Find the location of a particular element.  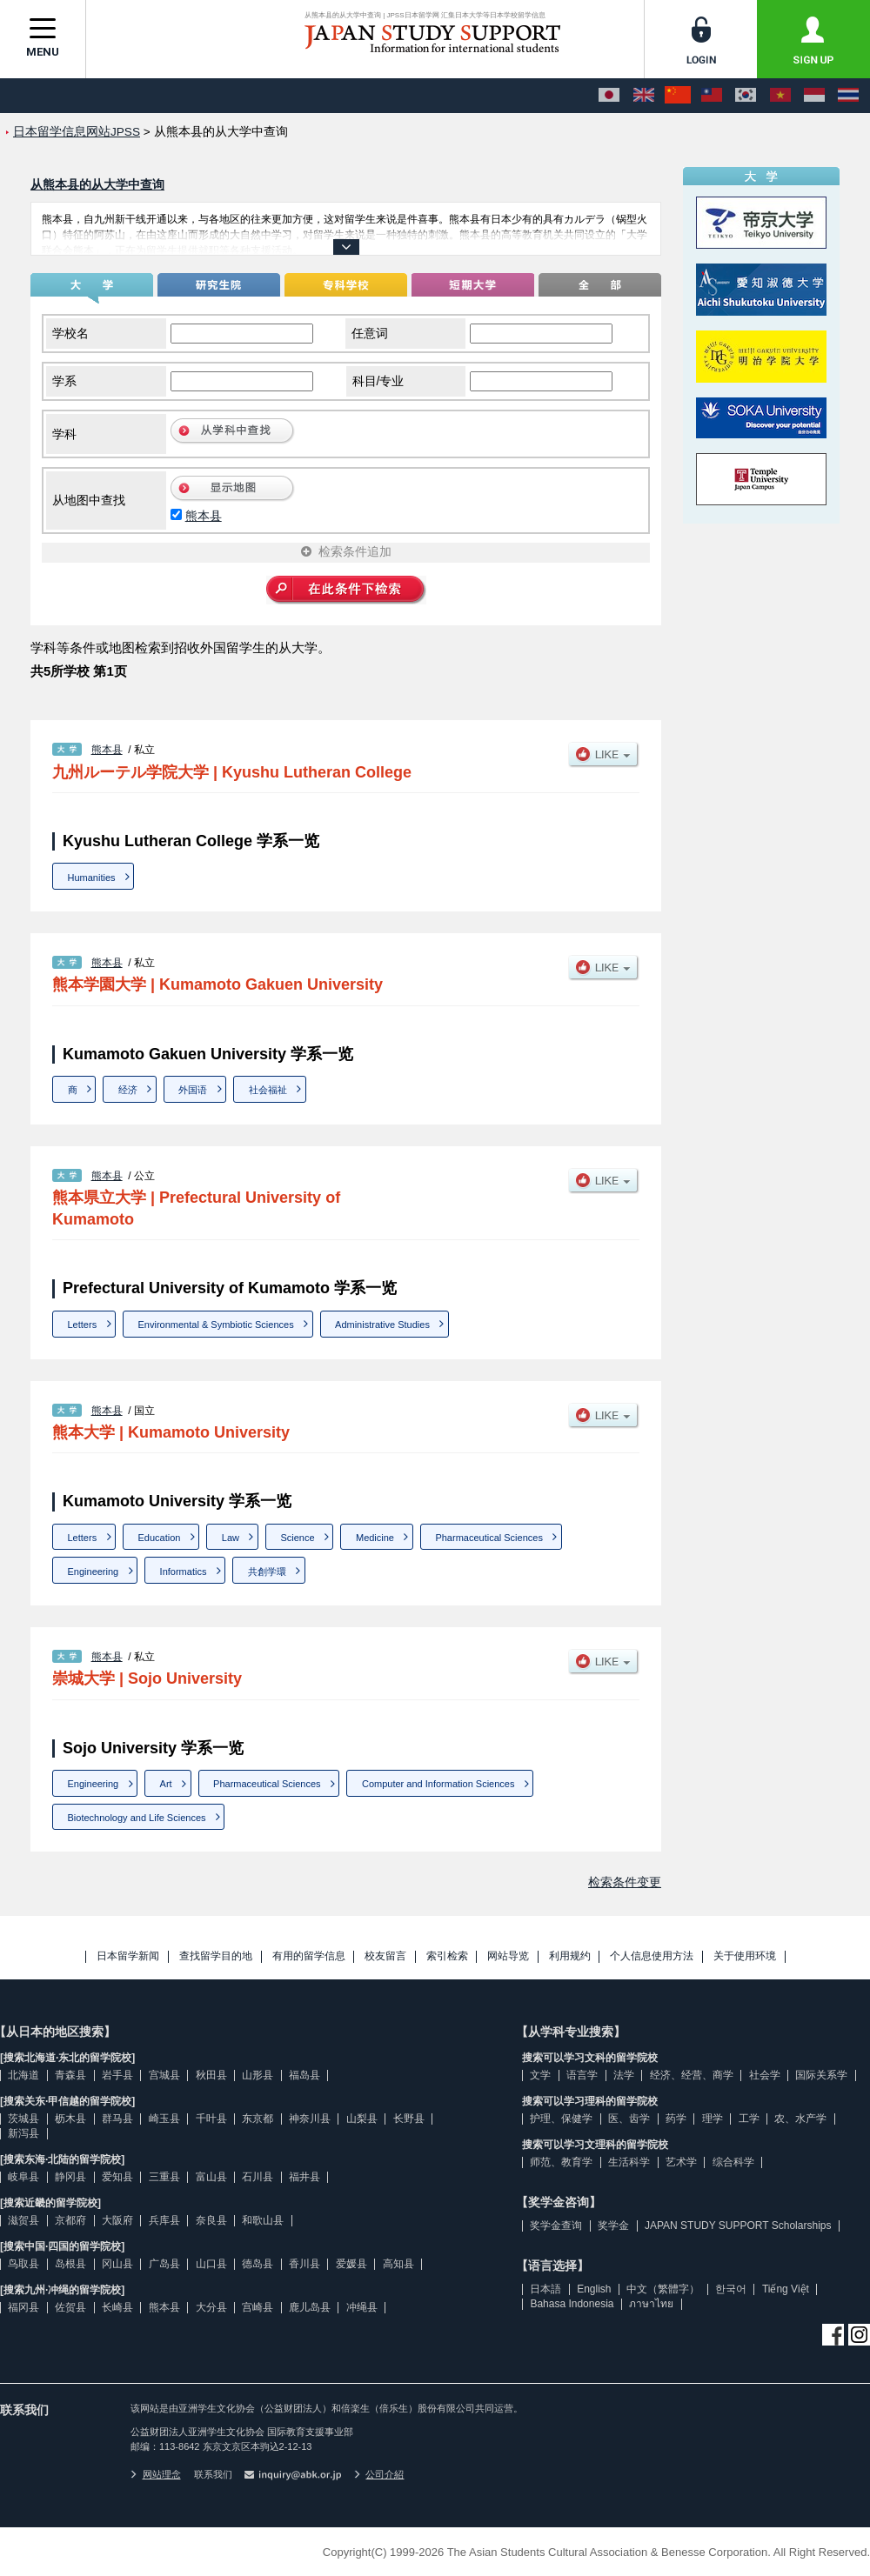

Humanities is located at coordinates (92, 877).